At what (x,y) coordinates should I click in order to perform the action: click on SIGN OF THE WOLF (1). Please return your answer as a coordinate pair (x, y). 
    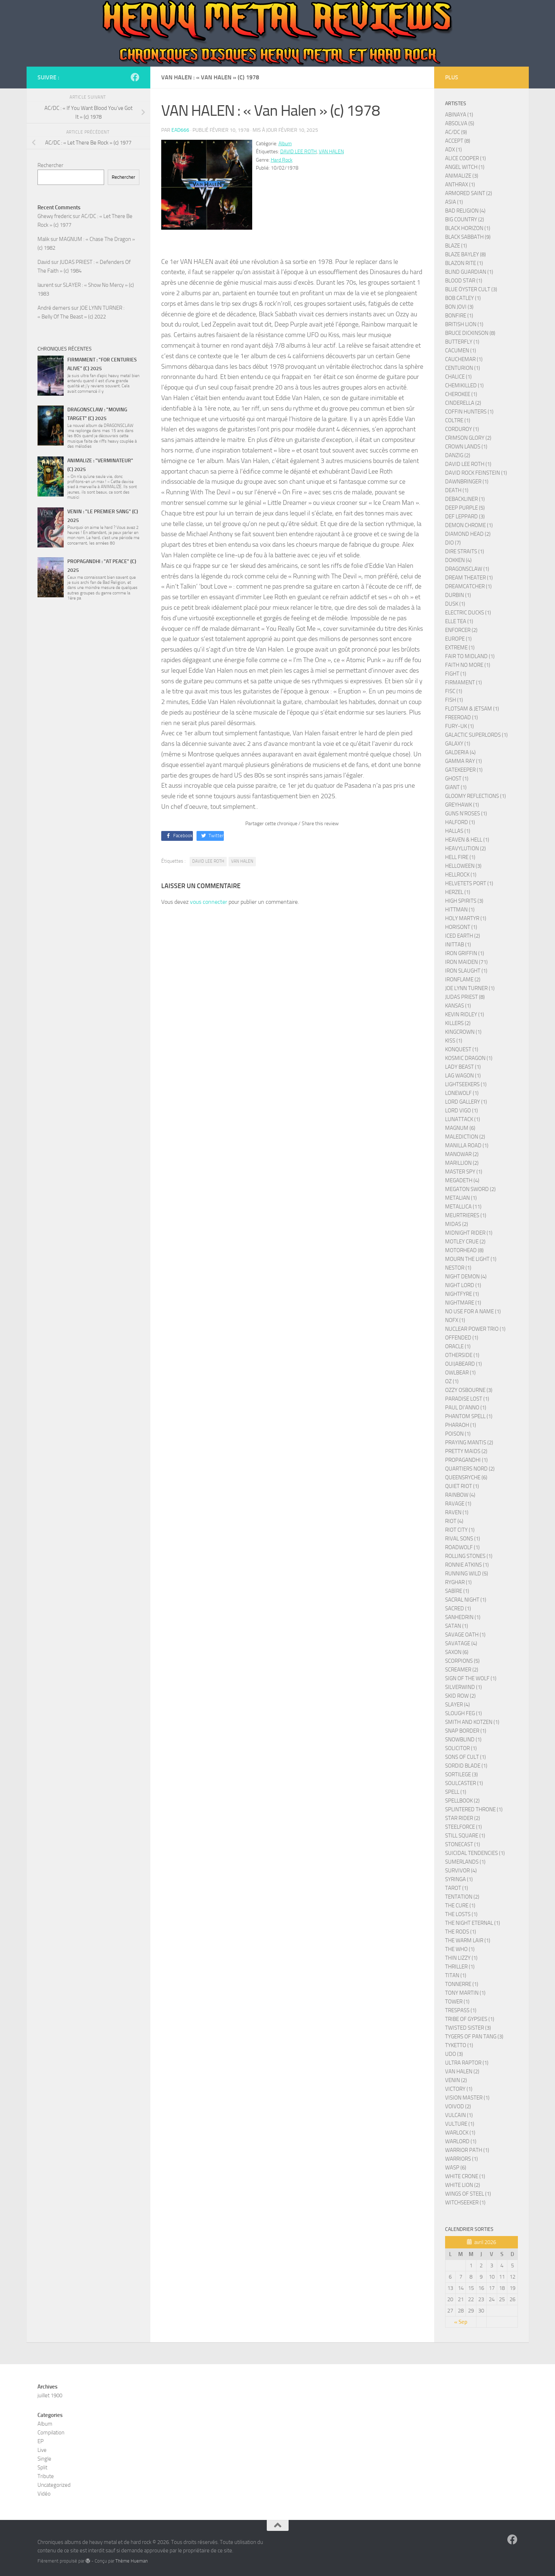
    Looking at the image, I should click on (470, 1678).